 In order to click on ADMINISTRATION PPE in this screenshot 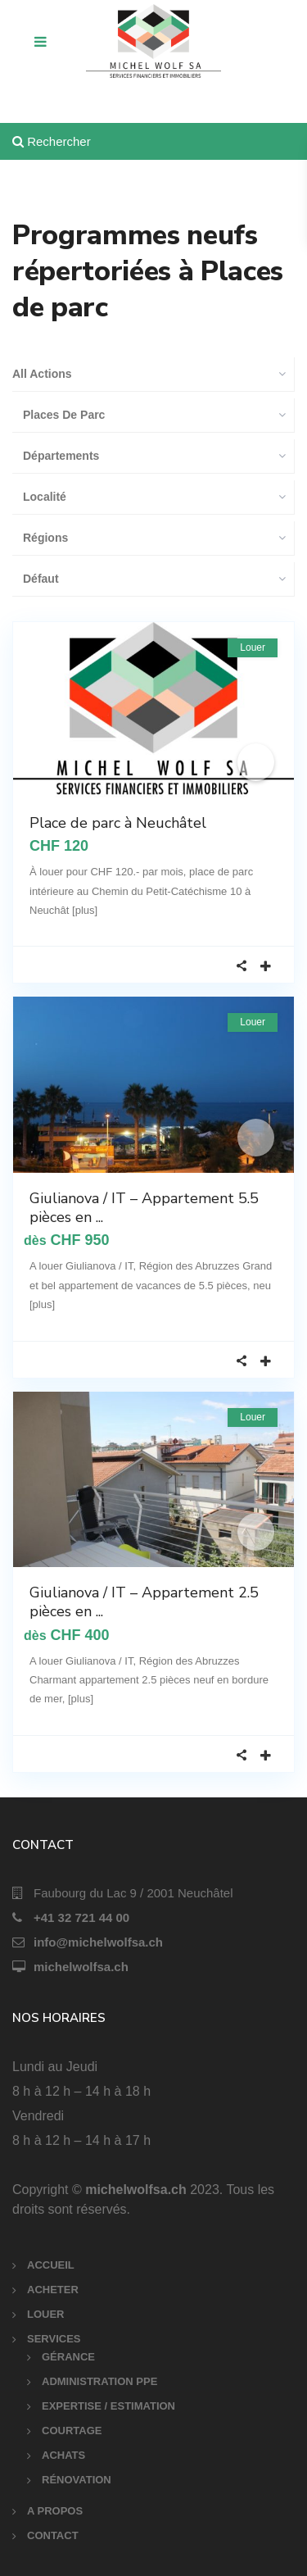, I will do `click(99, 2381)`.